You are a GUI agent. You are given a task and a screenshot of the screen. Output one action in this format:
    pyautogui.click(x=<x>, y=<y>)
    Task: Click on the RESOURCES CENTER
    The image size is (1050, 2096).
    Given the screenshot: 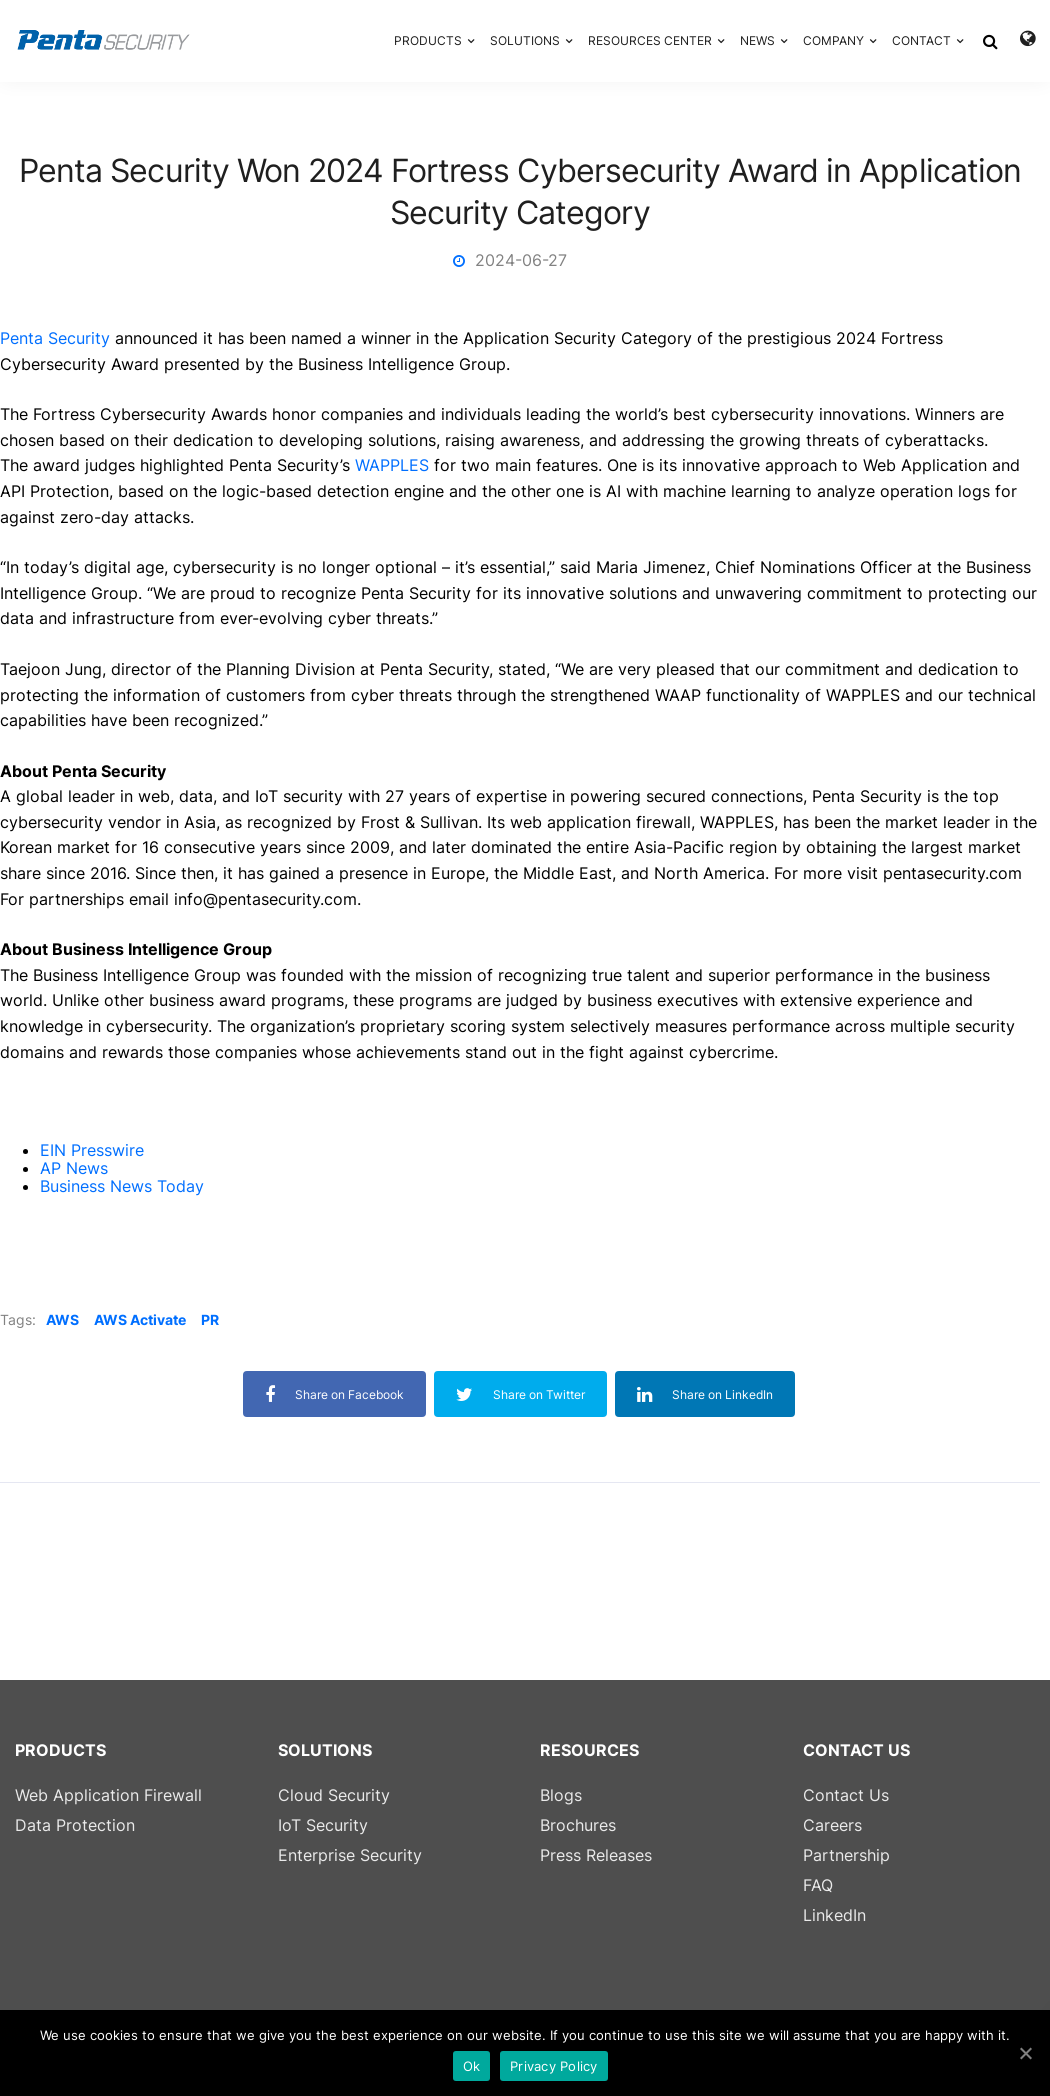 What is the action you would take?
    pyautogui.click(x=650, y=40)
    